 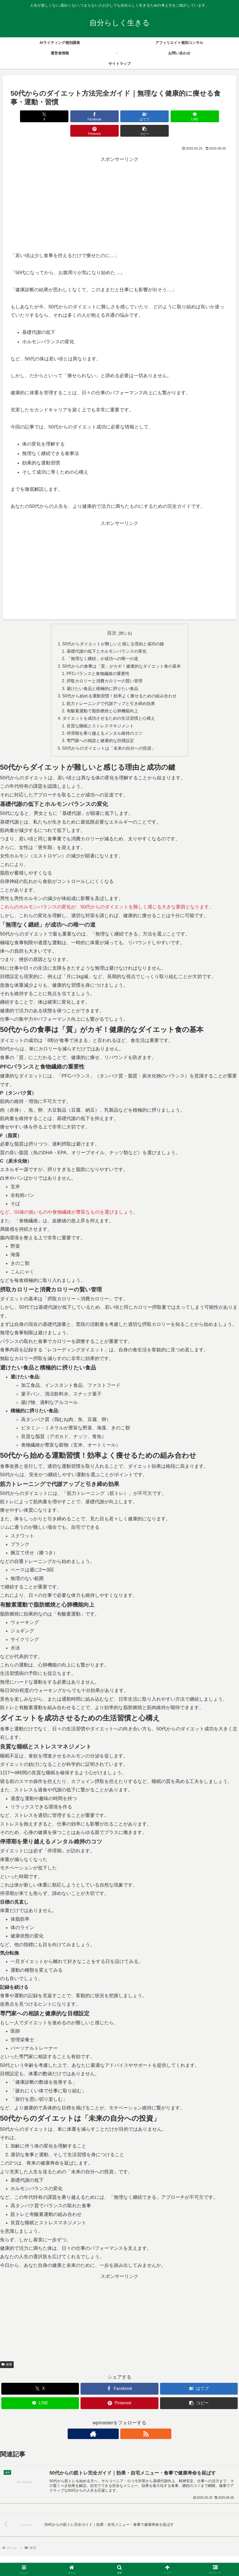 What do you see at coordinates (174, 116) in the screenshot?
I see `[Pinterestでシェア]` at bounding box center [174, 116].